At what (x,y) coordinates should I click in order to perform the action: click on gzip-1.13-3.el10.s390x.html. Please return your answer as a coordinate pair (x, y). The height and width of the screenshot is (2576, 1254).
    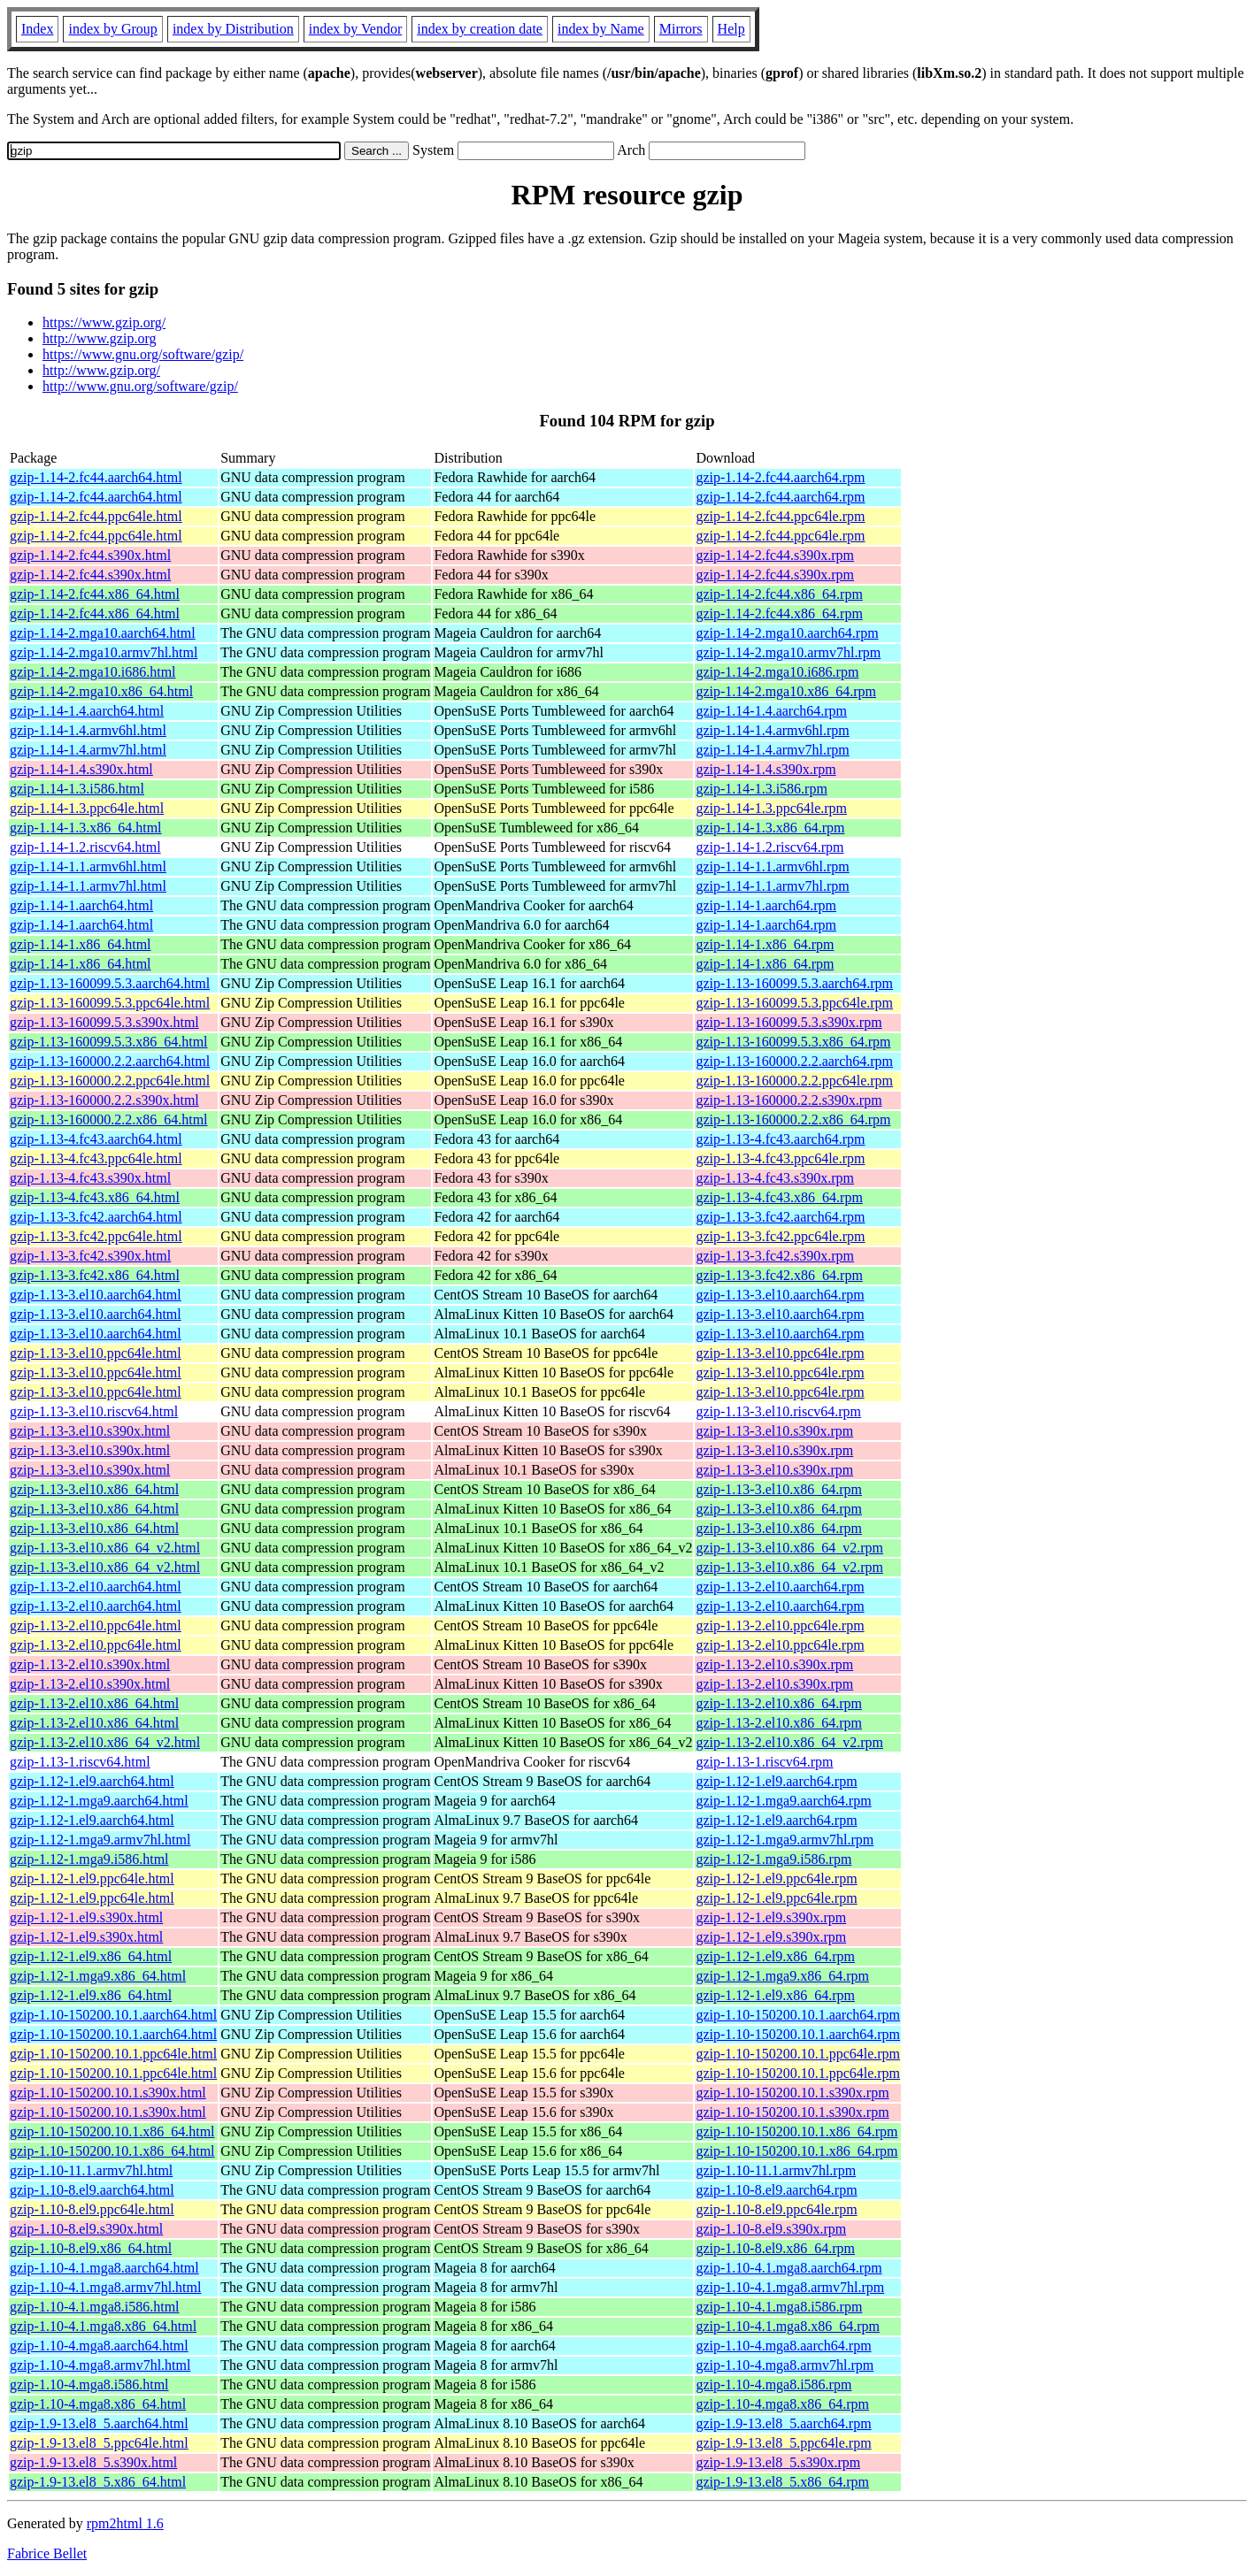
    Looking at the image, I should click on (90, 1430).